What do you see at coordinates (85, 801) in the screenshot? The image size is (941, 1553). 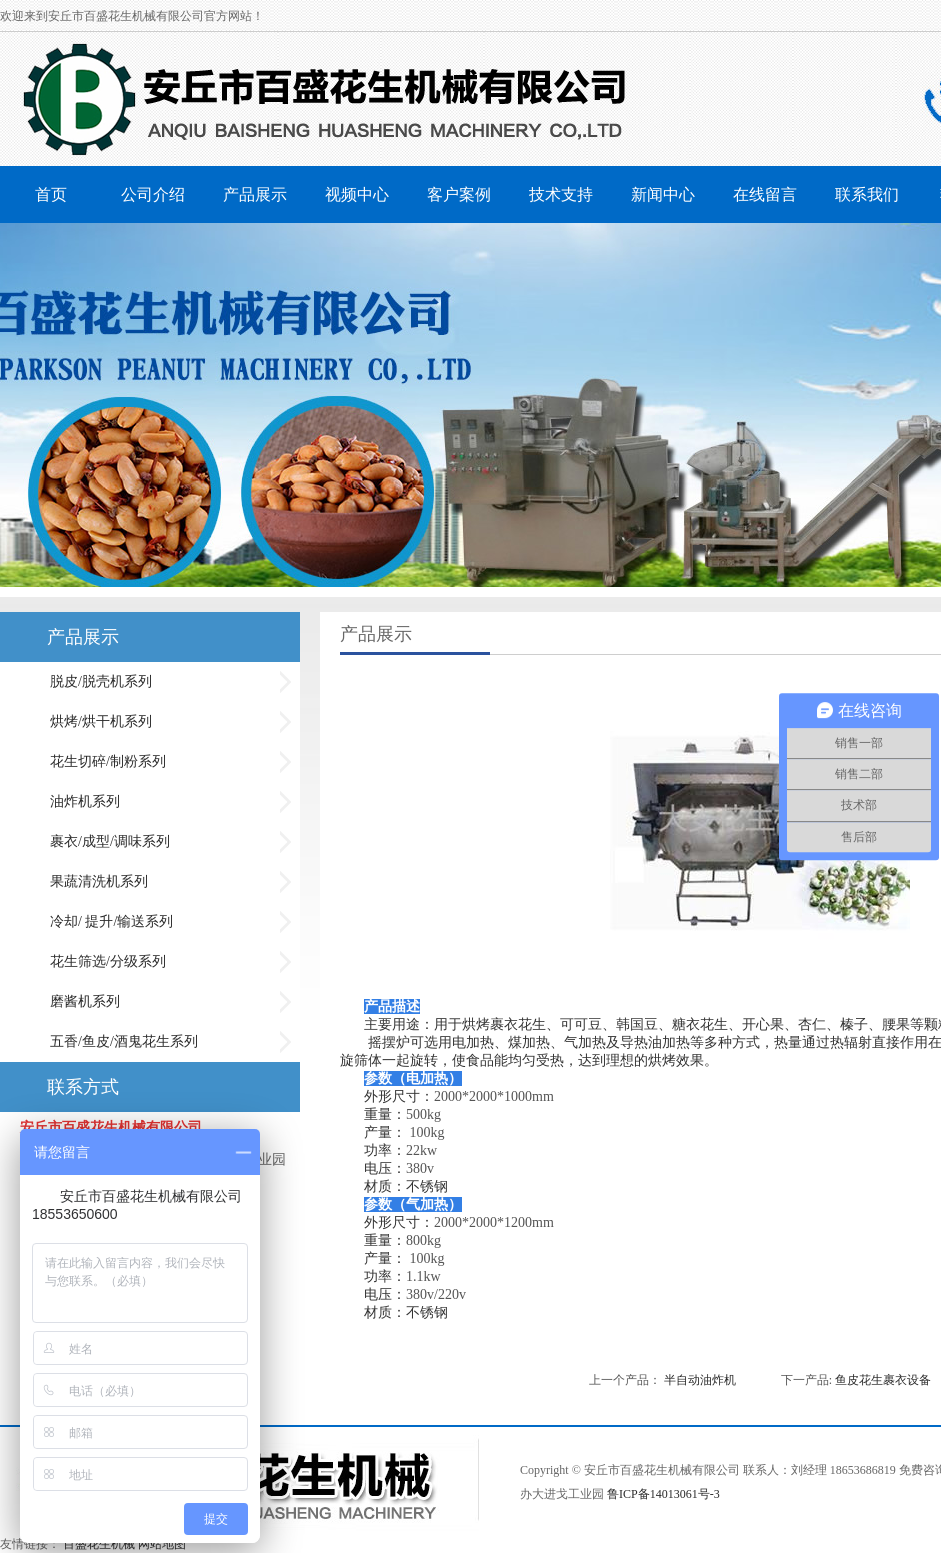 I see `油炸机系列` at bounding box center [85, 801].